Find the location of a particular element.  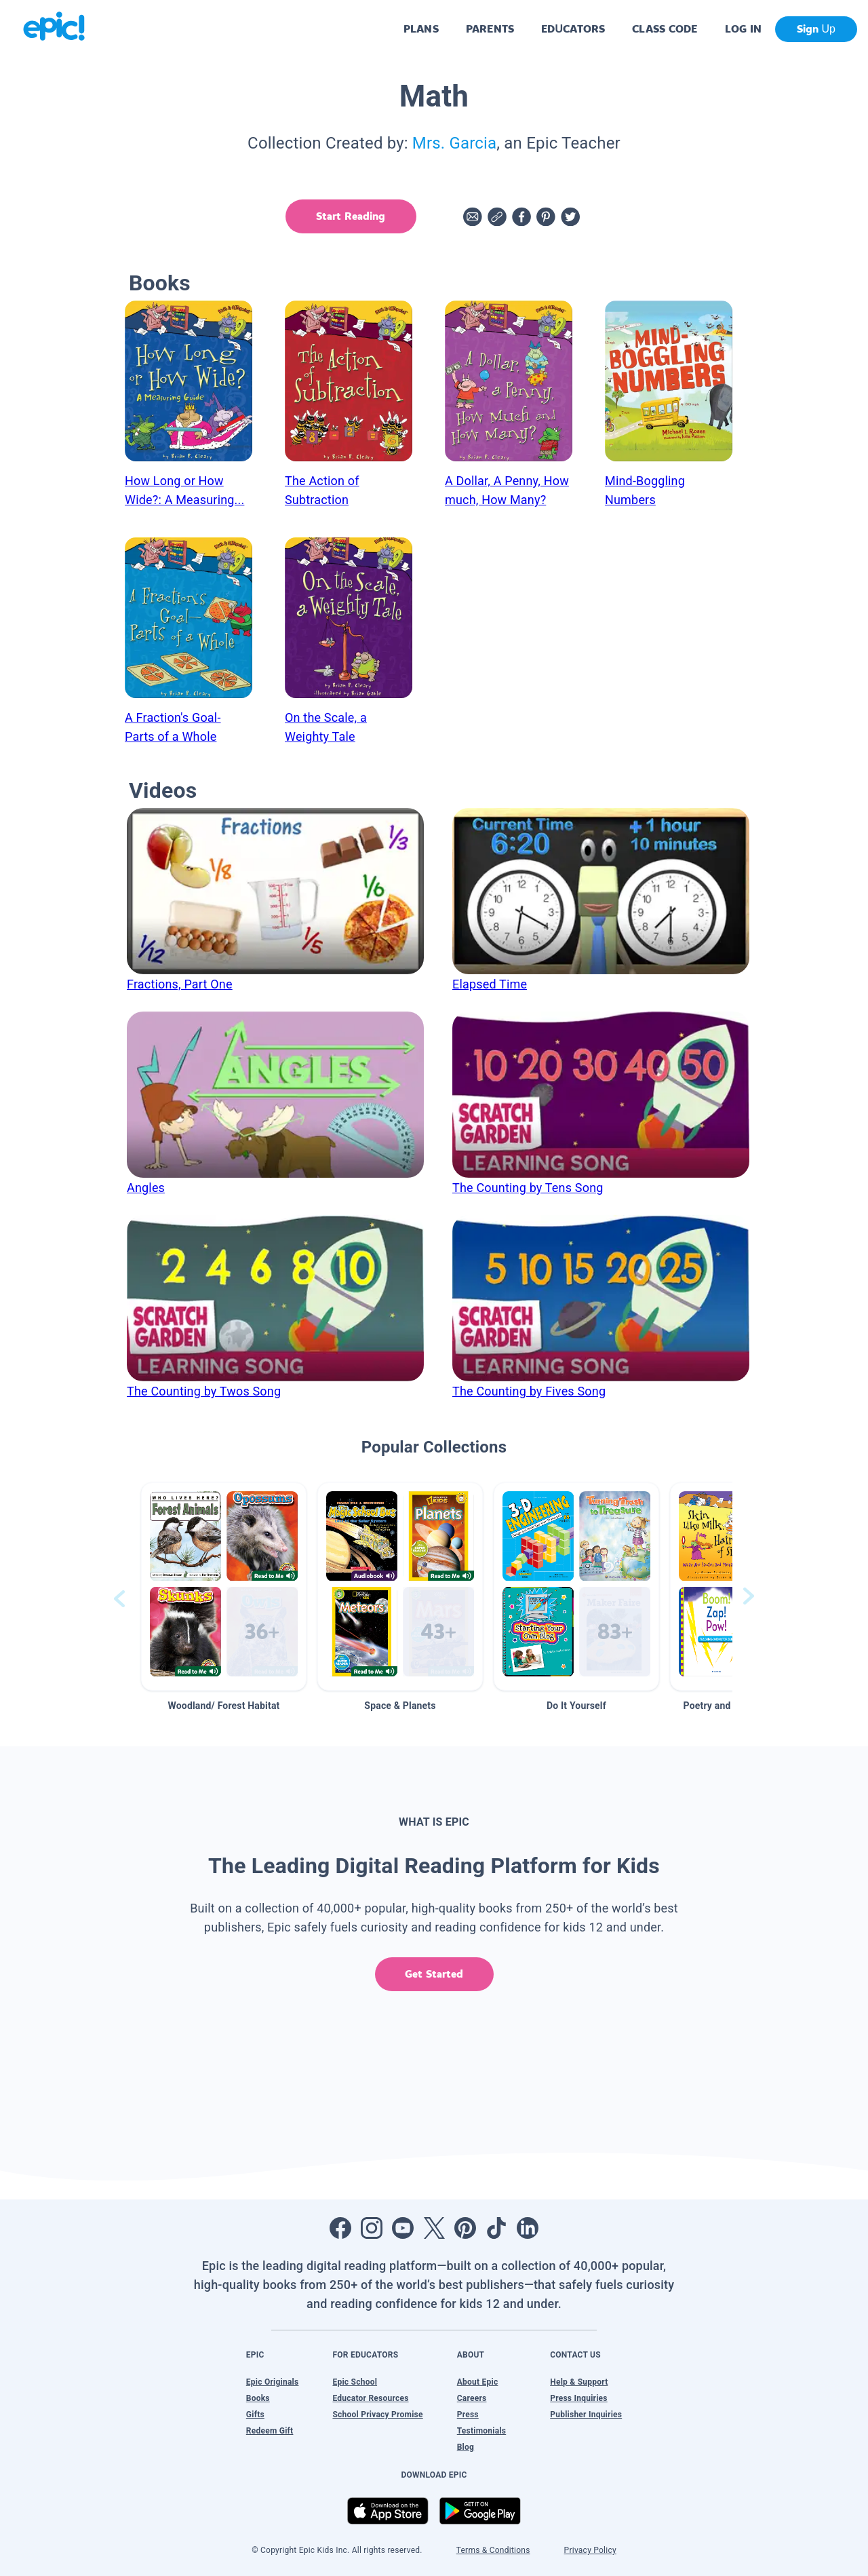

Publisher Inquiries is located at coordinates (586, 2414).